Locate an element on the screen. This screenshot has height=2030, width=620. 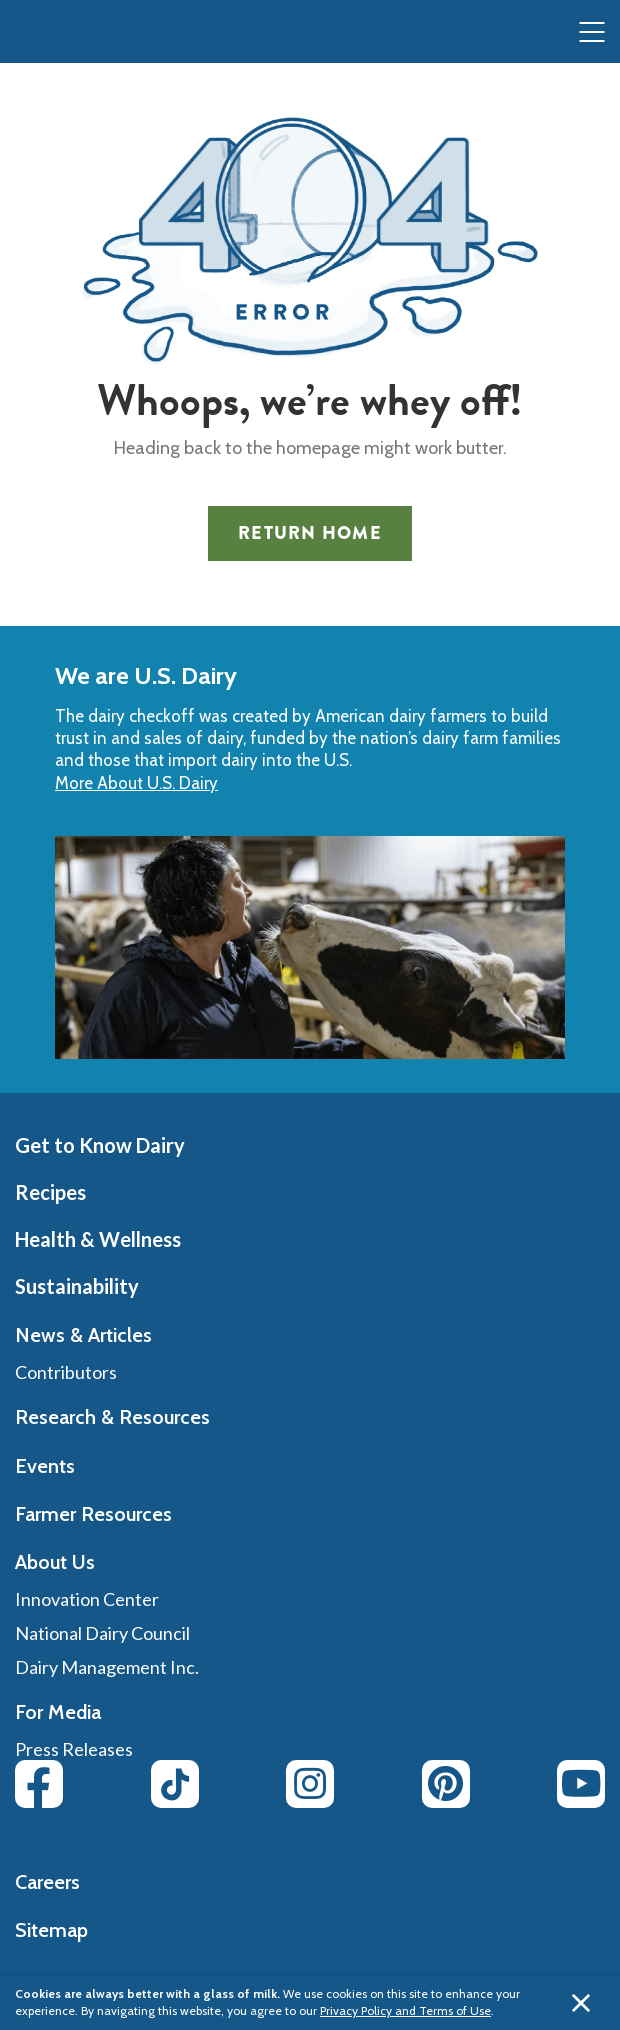
[Youtube link] is located at coordinates (581, 1784).